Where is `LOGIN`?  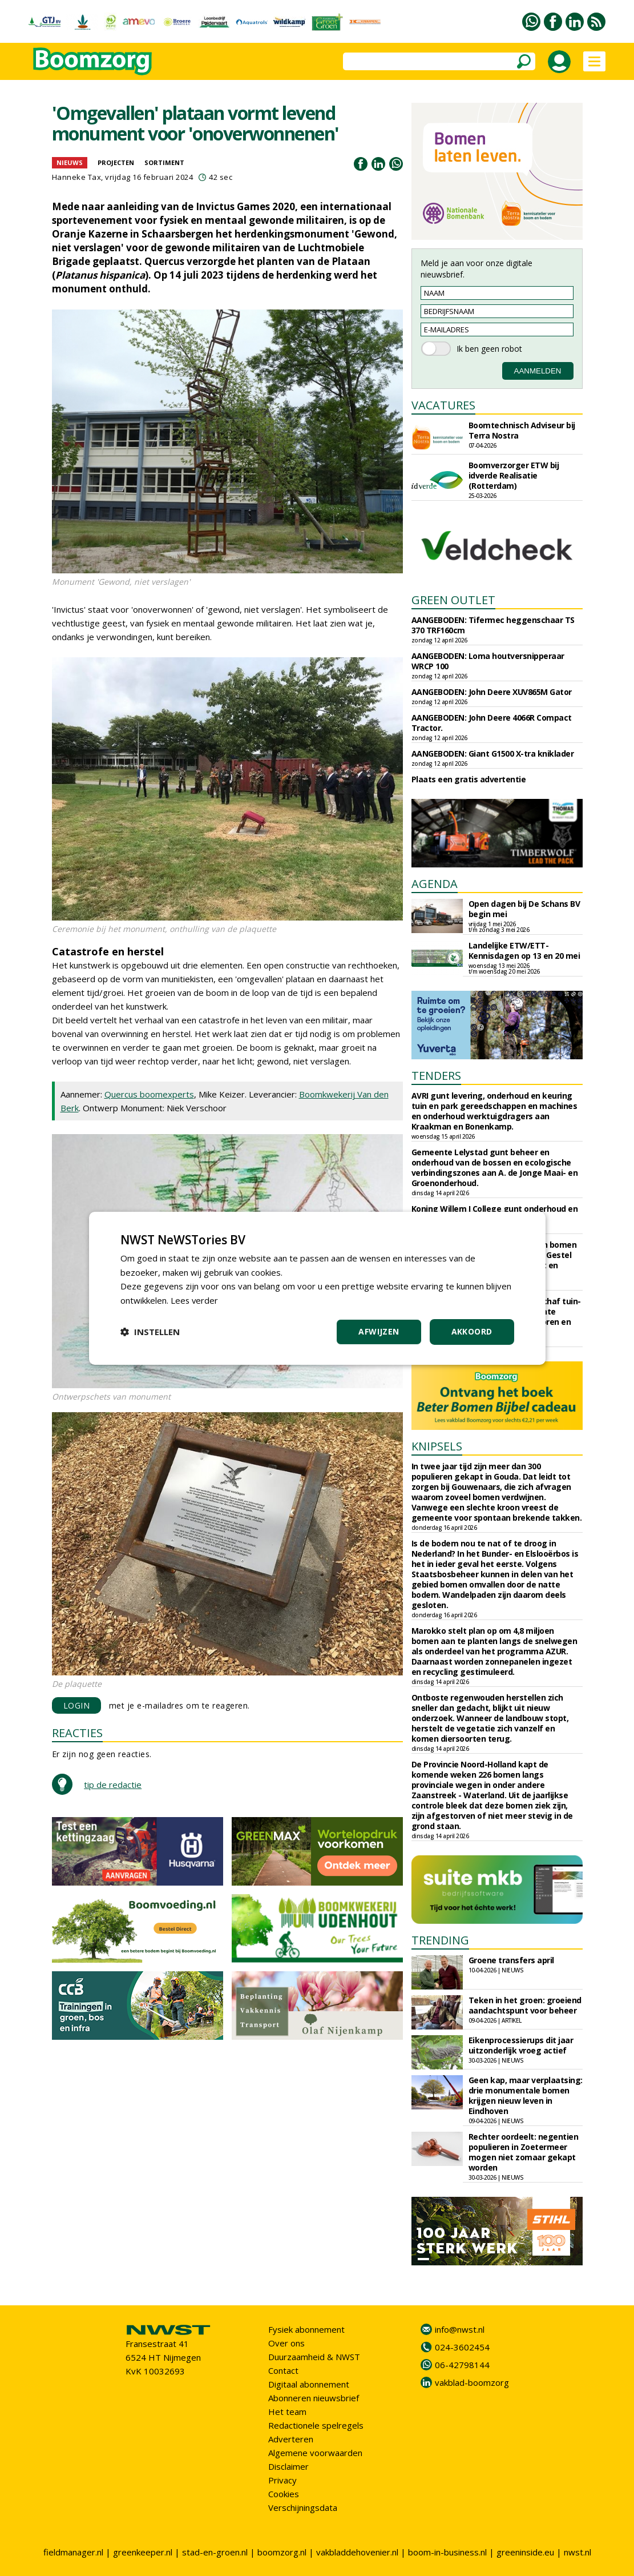
LOGIN is located at coordinates (76, 1705).